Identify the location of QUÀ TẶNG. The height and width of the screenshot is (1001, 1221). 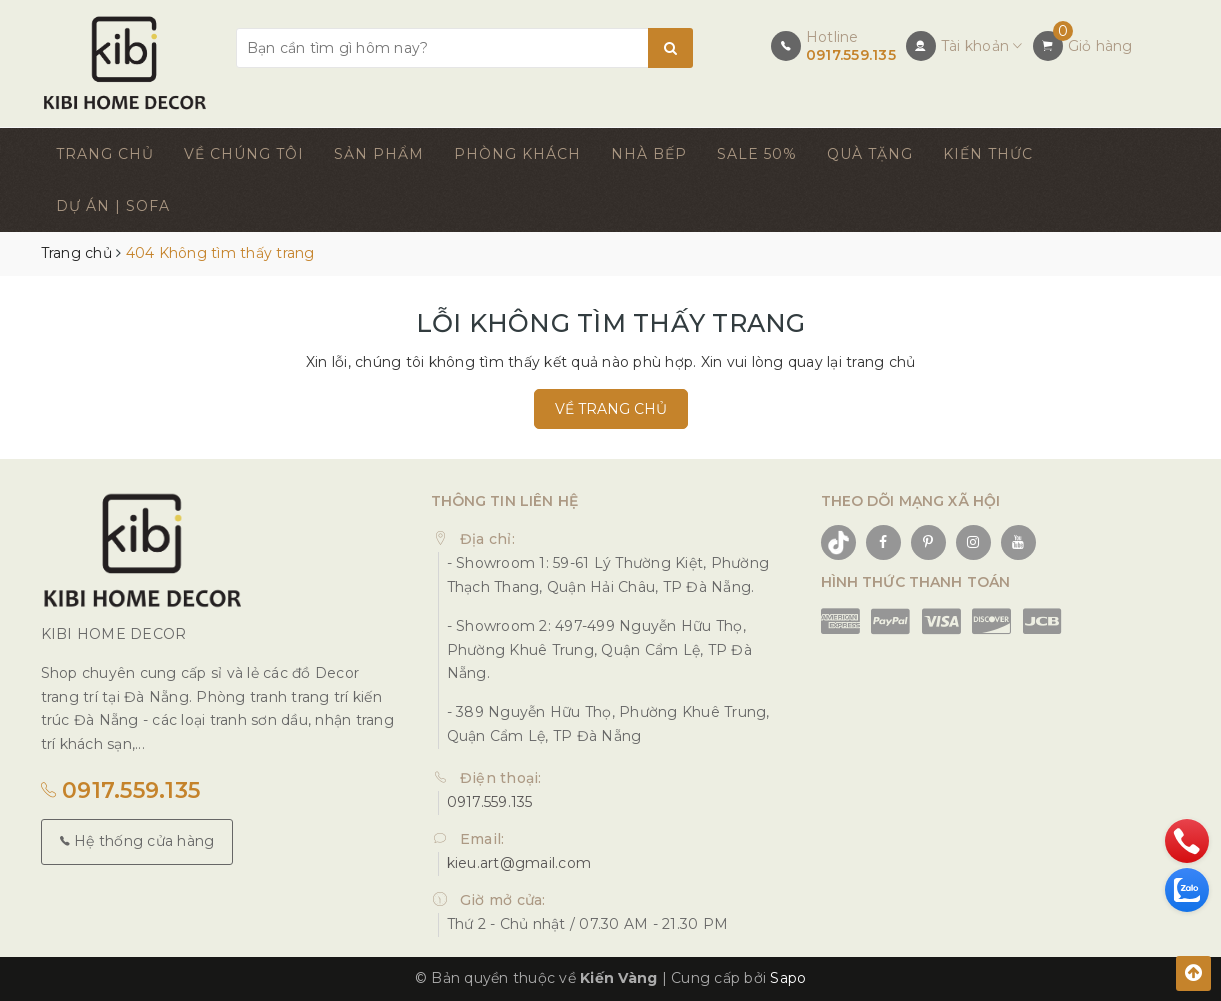
(870, 154).